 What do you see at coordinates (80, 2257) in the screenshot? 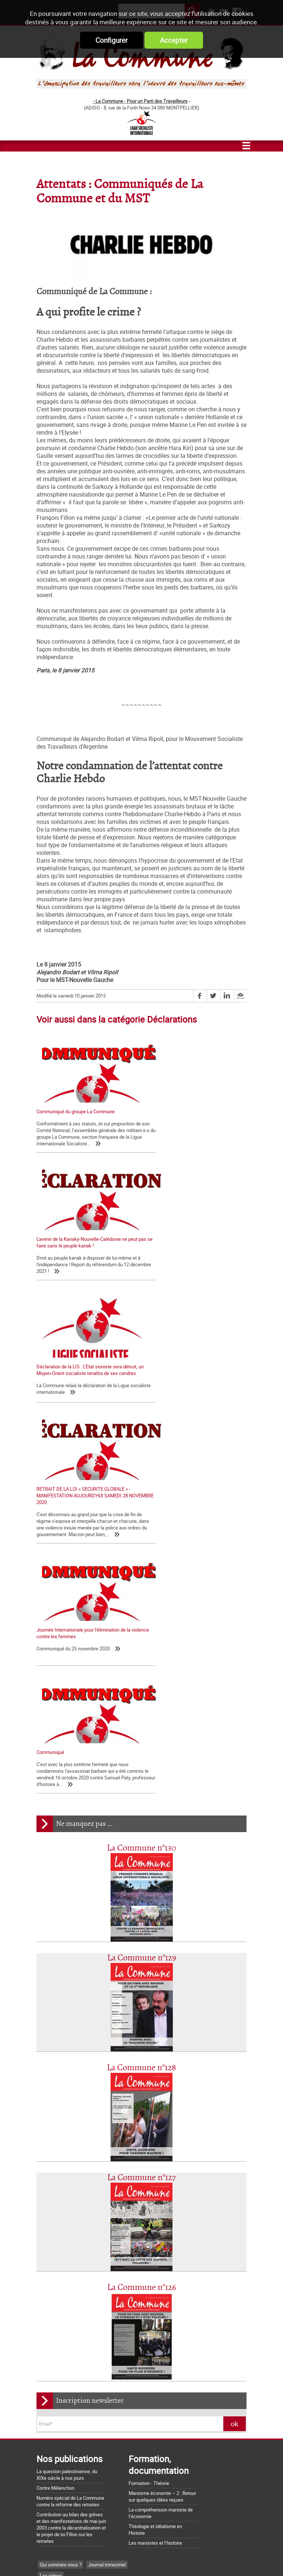
I see `Déclarations` at bounding box center [80, 2257].